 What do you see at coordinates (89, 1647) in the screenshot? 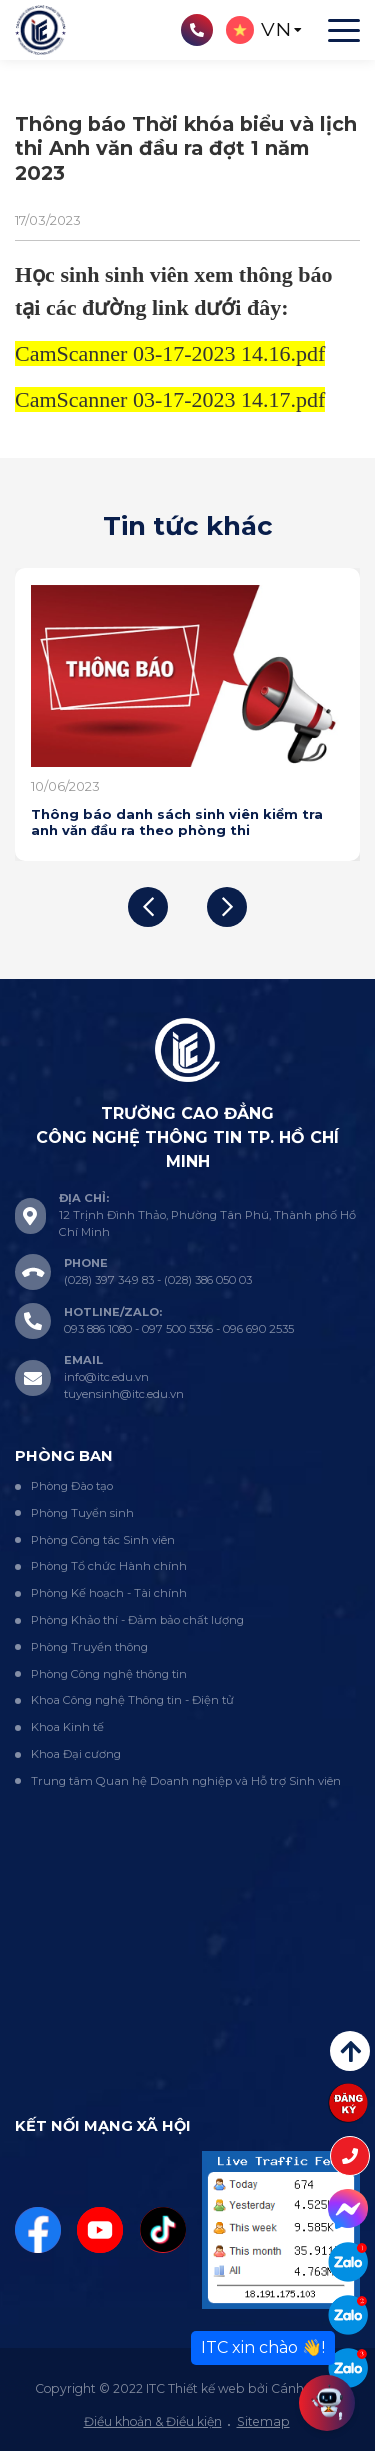
I see `Phòng Truyền thông` at bounding box center [89, 1647].